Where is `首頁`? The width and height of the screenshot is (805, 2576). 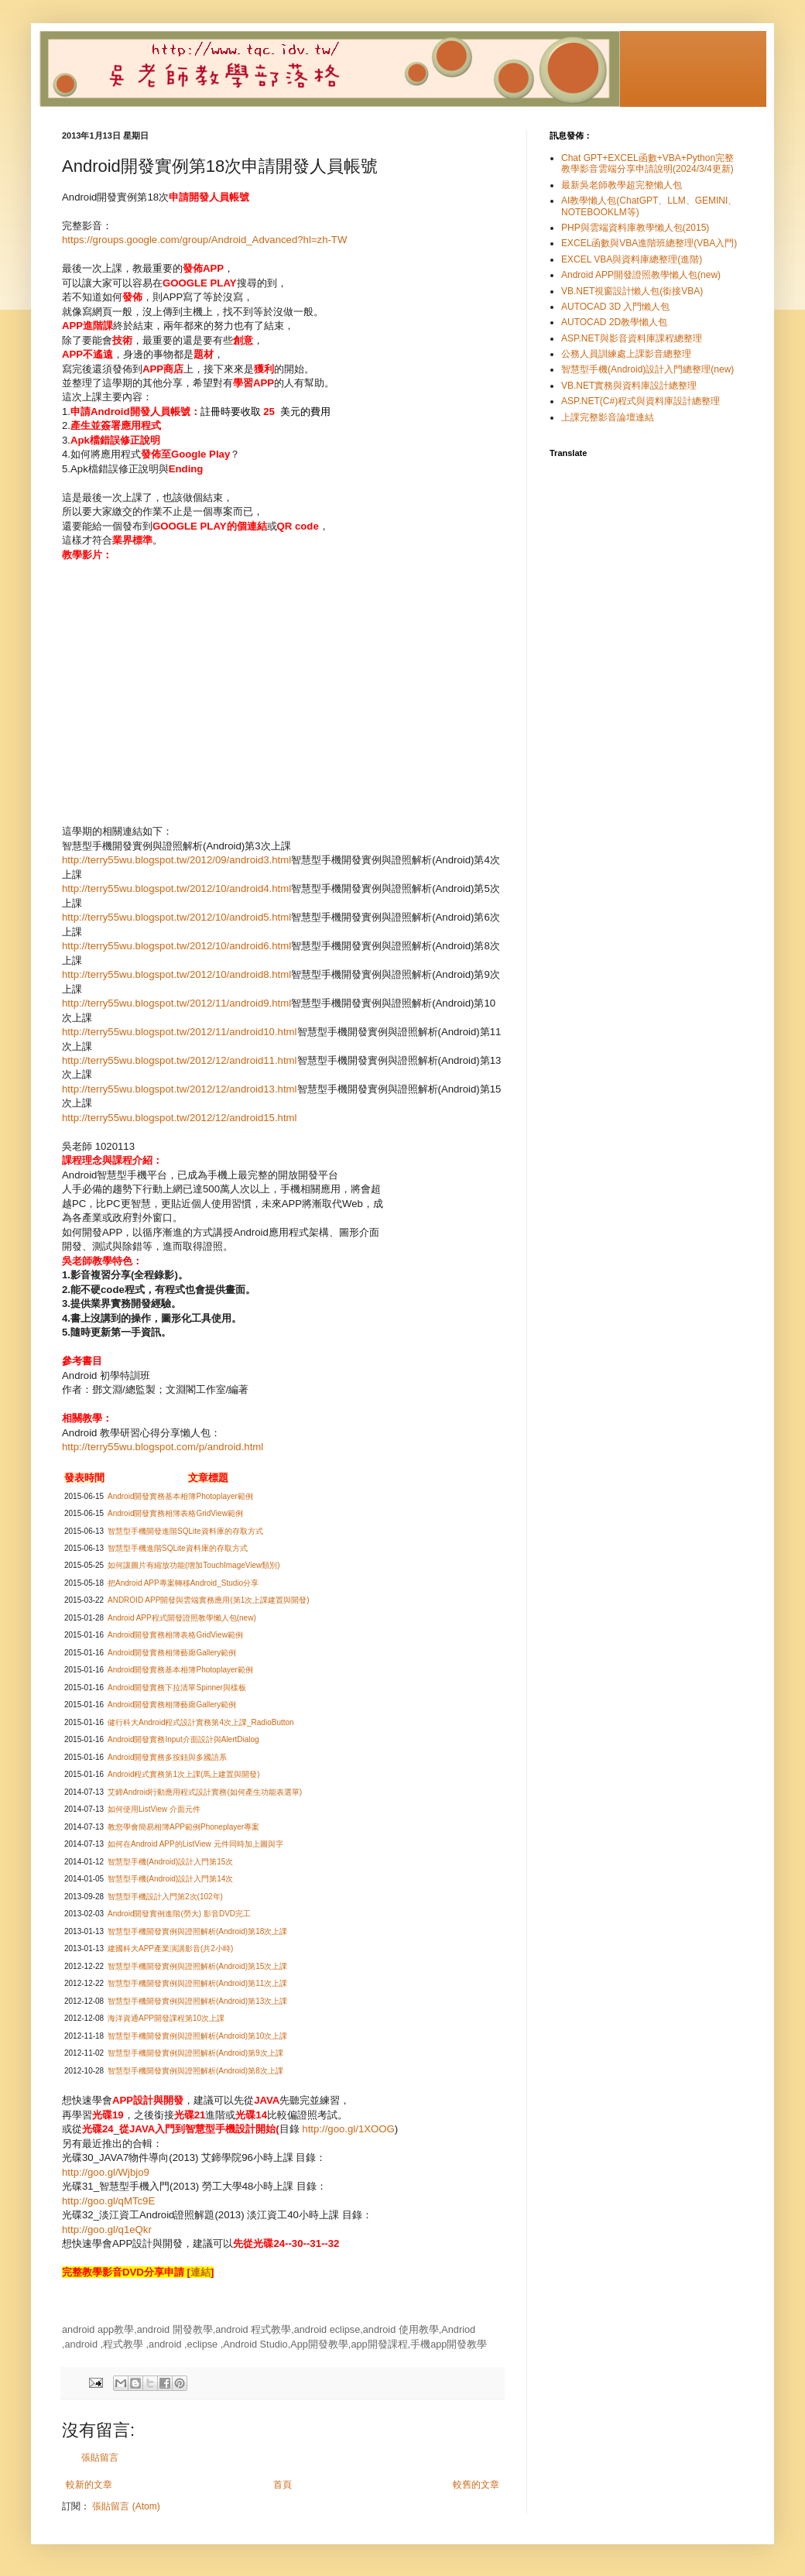 首頁 is located at coordinates (282, 2484).